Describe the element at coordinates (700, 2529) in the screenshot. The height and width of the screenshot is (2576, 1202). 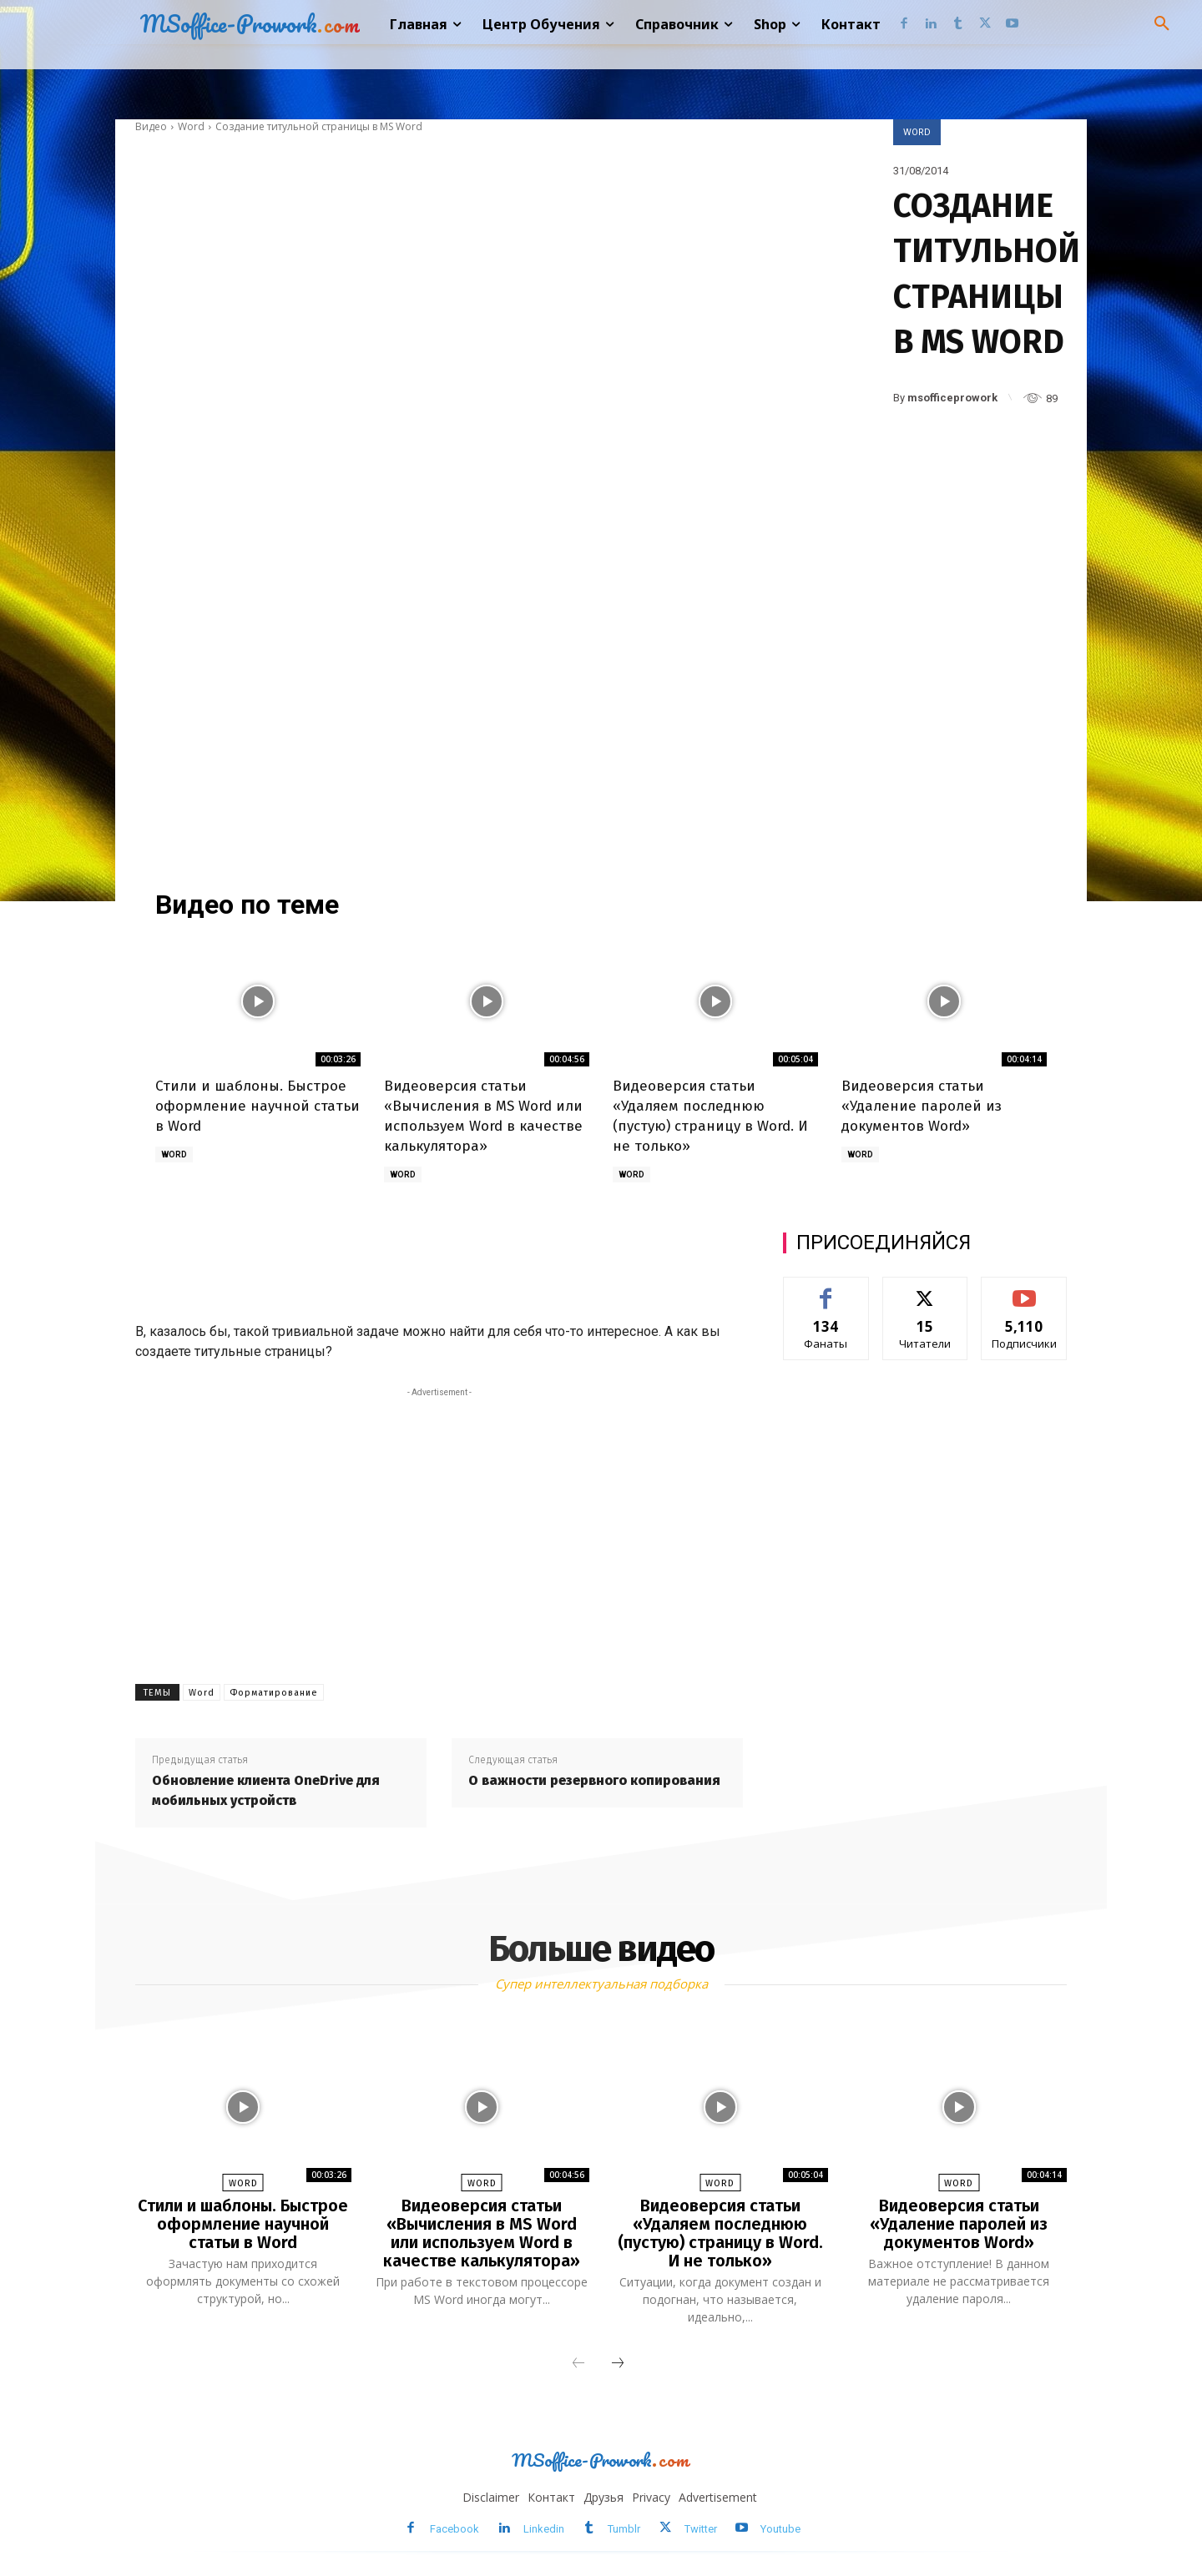
I see `Twitter` at that location.